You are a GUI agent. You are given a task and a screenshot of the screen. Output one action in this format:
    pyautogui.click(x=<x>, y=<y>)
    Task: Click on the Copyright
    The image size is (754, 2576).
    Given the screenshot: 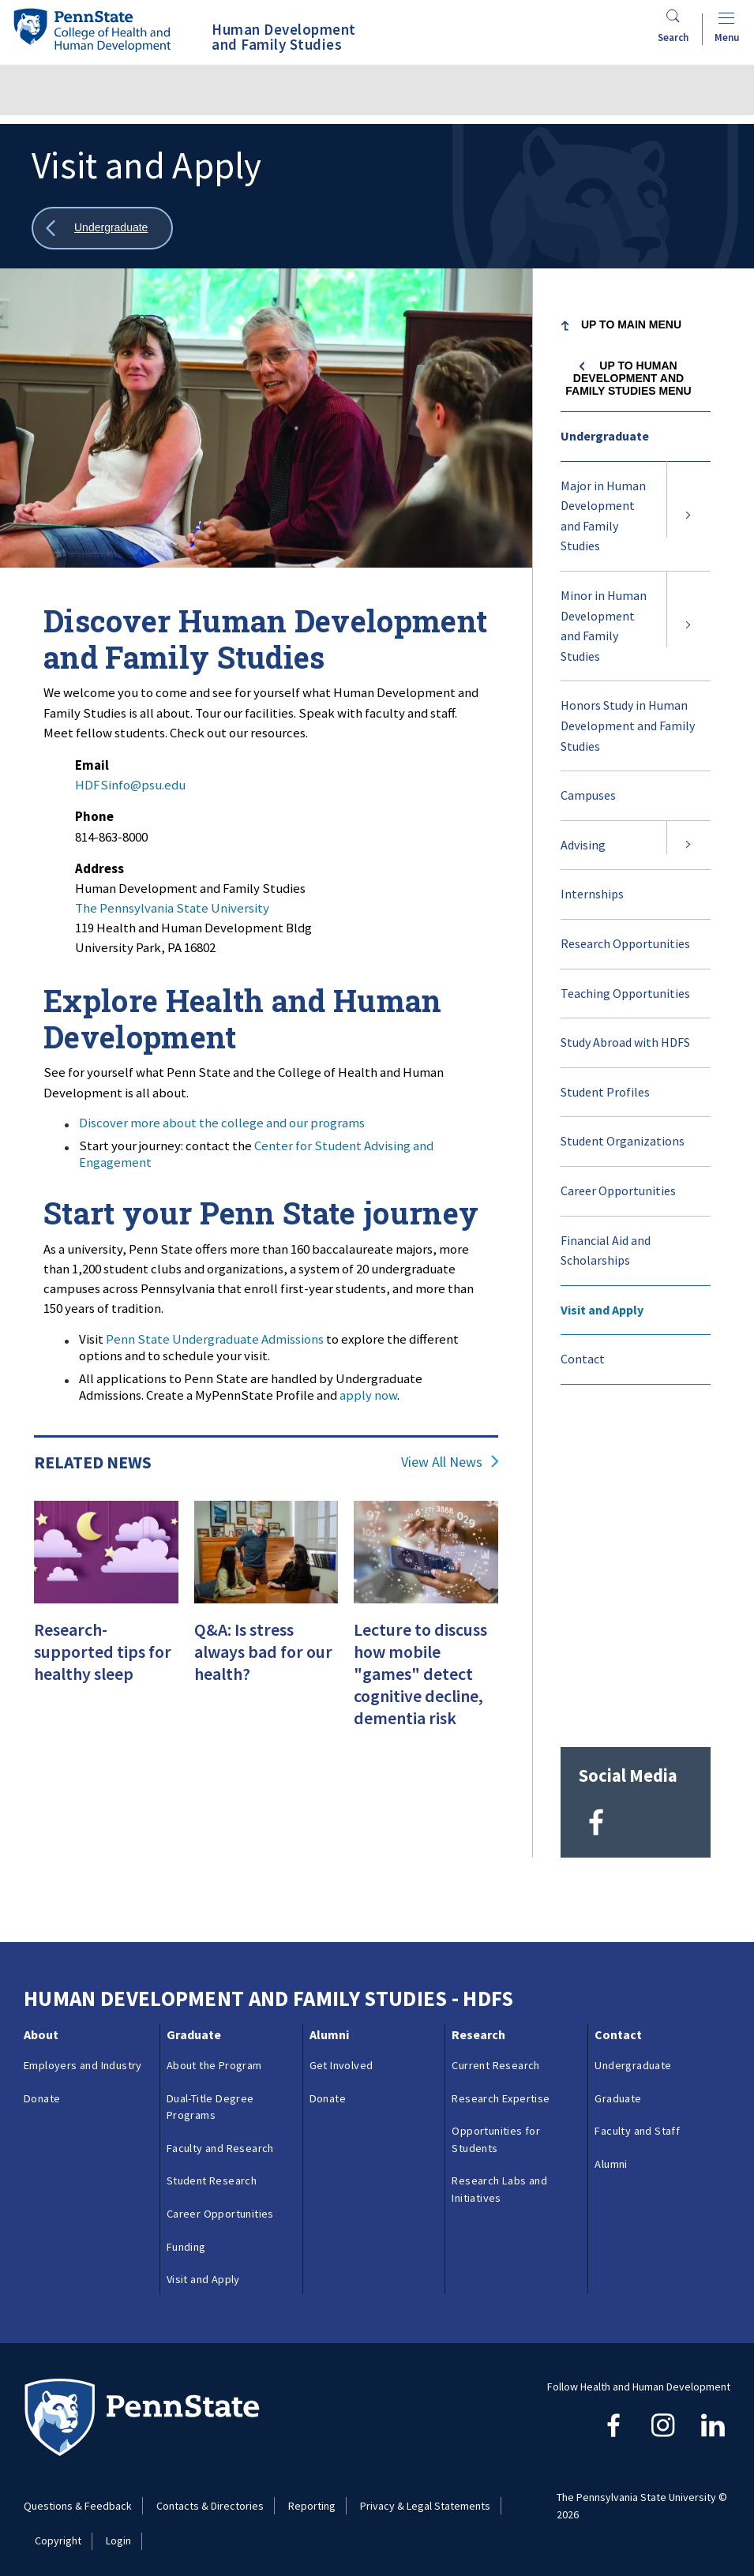 What is the action you would take?
    pyautogui.click(x=58, y=2530)
    